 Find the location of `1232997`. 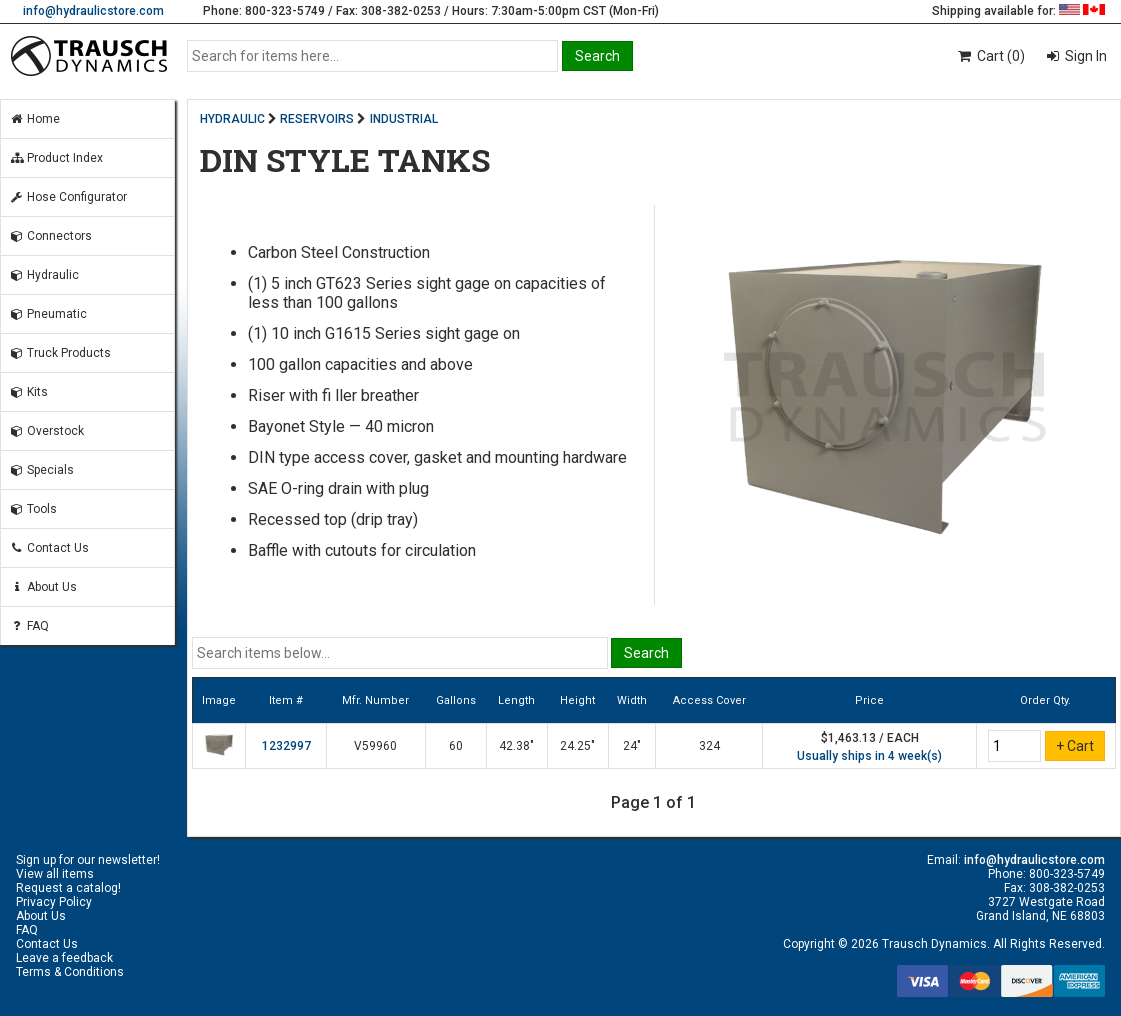

1232997 is located at coordinates (286, 746).